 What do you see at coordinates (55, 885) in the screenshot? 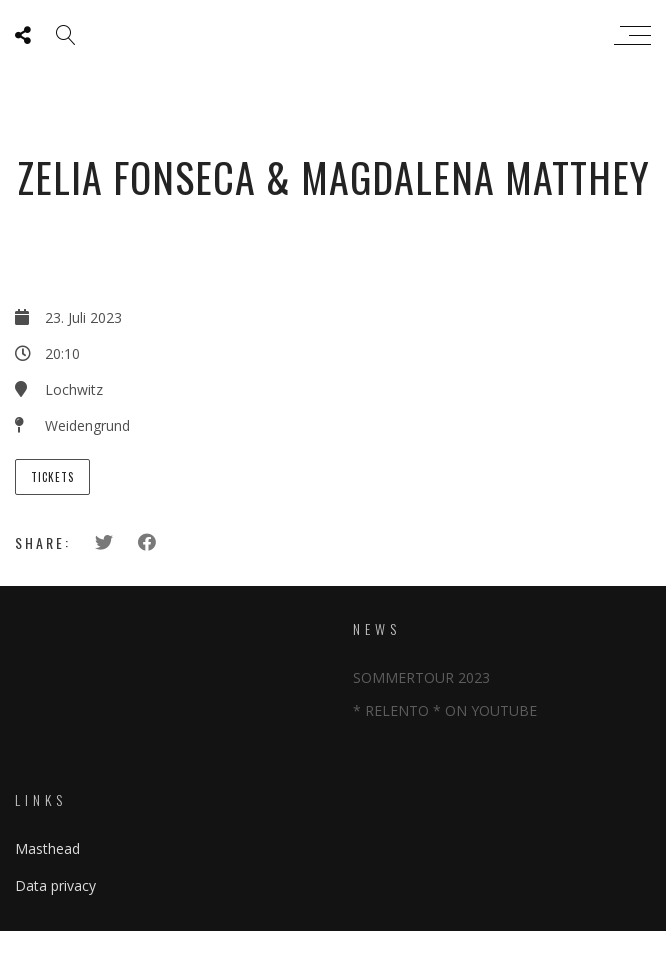
I see `Data privacy` at bounding box center [55, 885].